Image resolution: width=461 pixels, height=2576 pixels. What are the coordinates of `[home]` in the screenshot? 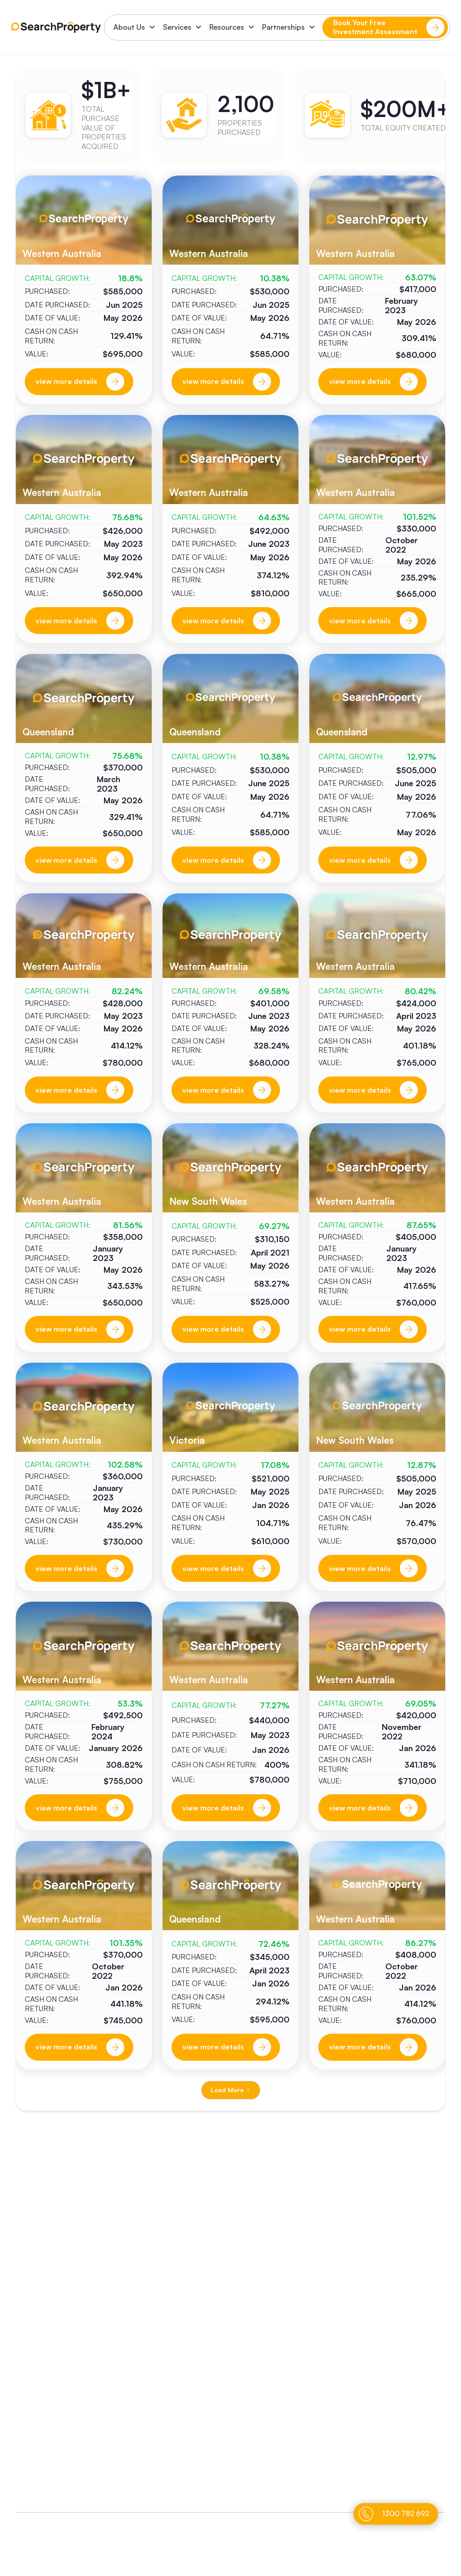 It's located at (56, 27).